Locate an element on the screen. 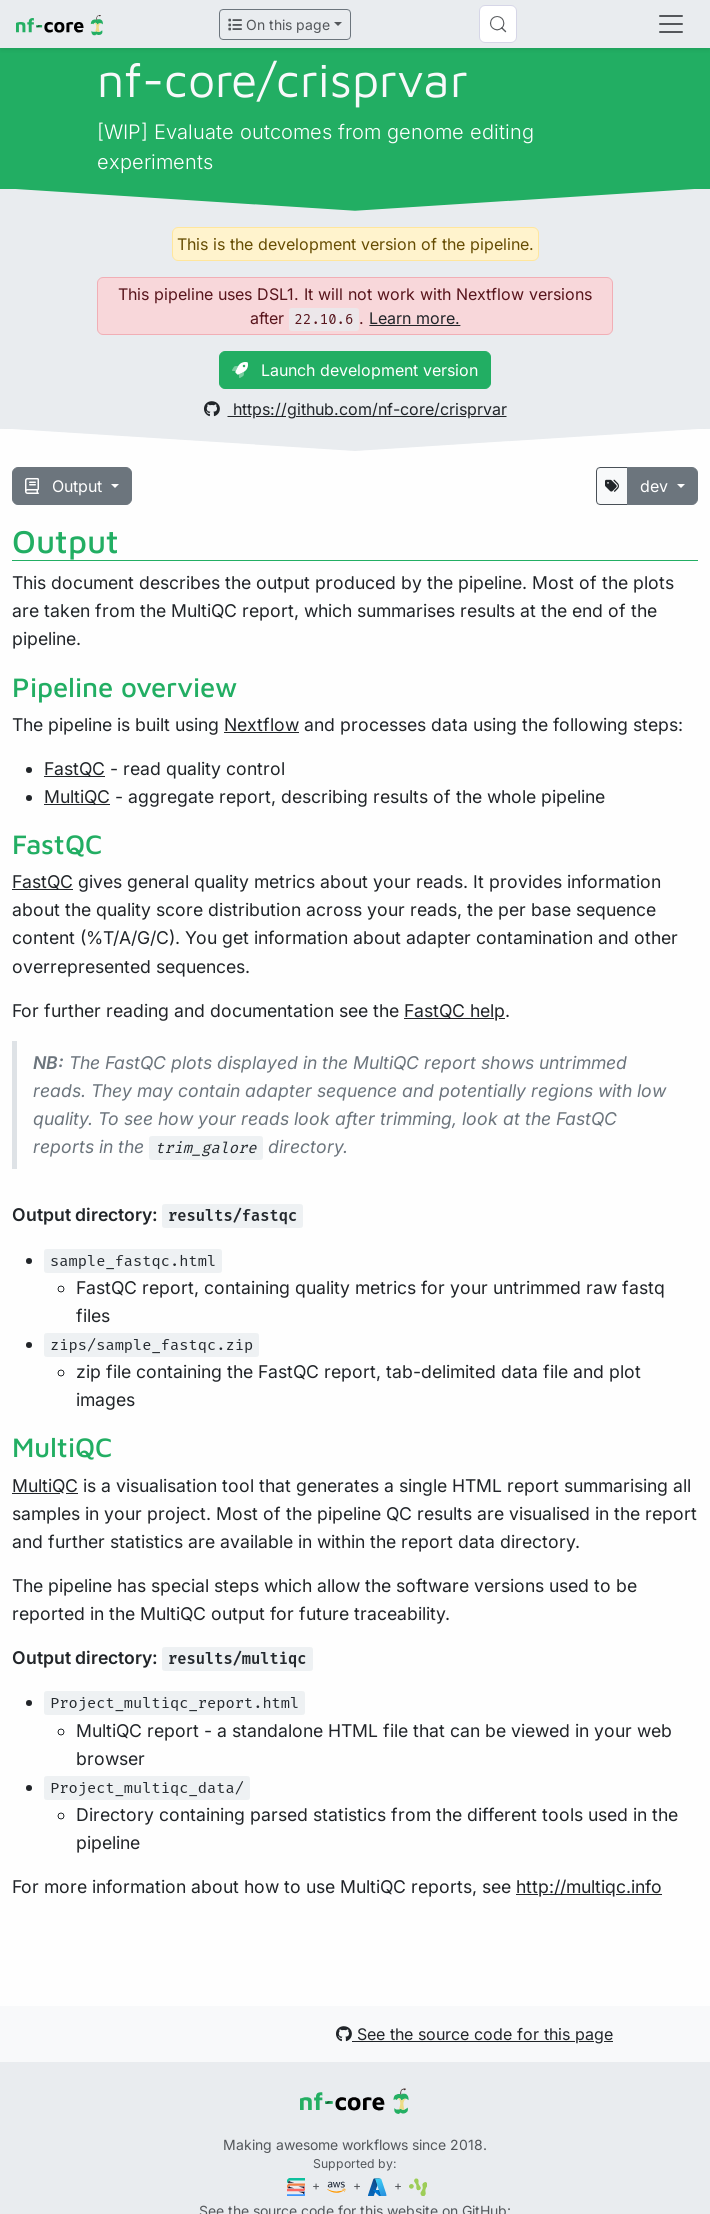 The width and height of the screenshot is (710, 2214). [Toggle navigation] is located at coordinates (671, 24).